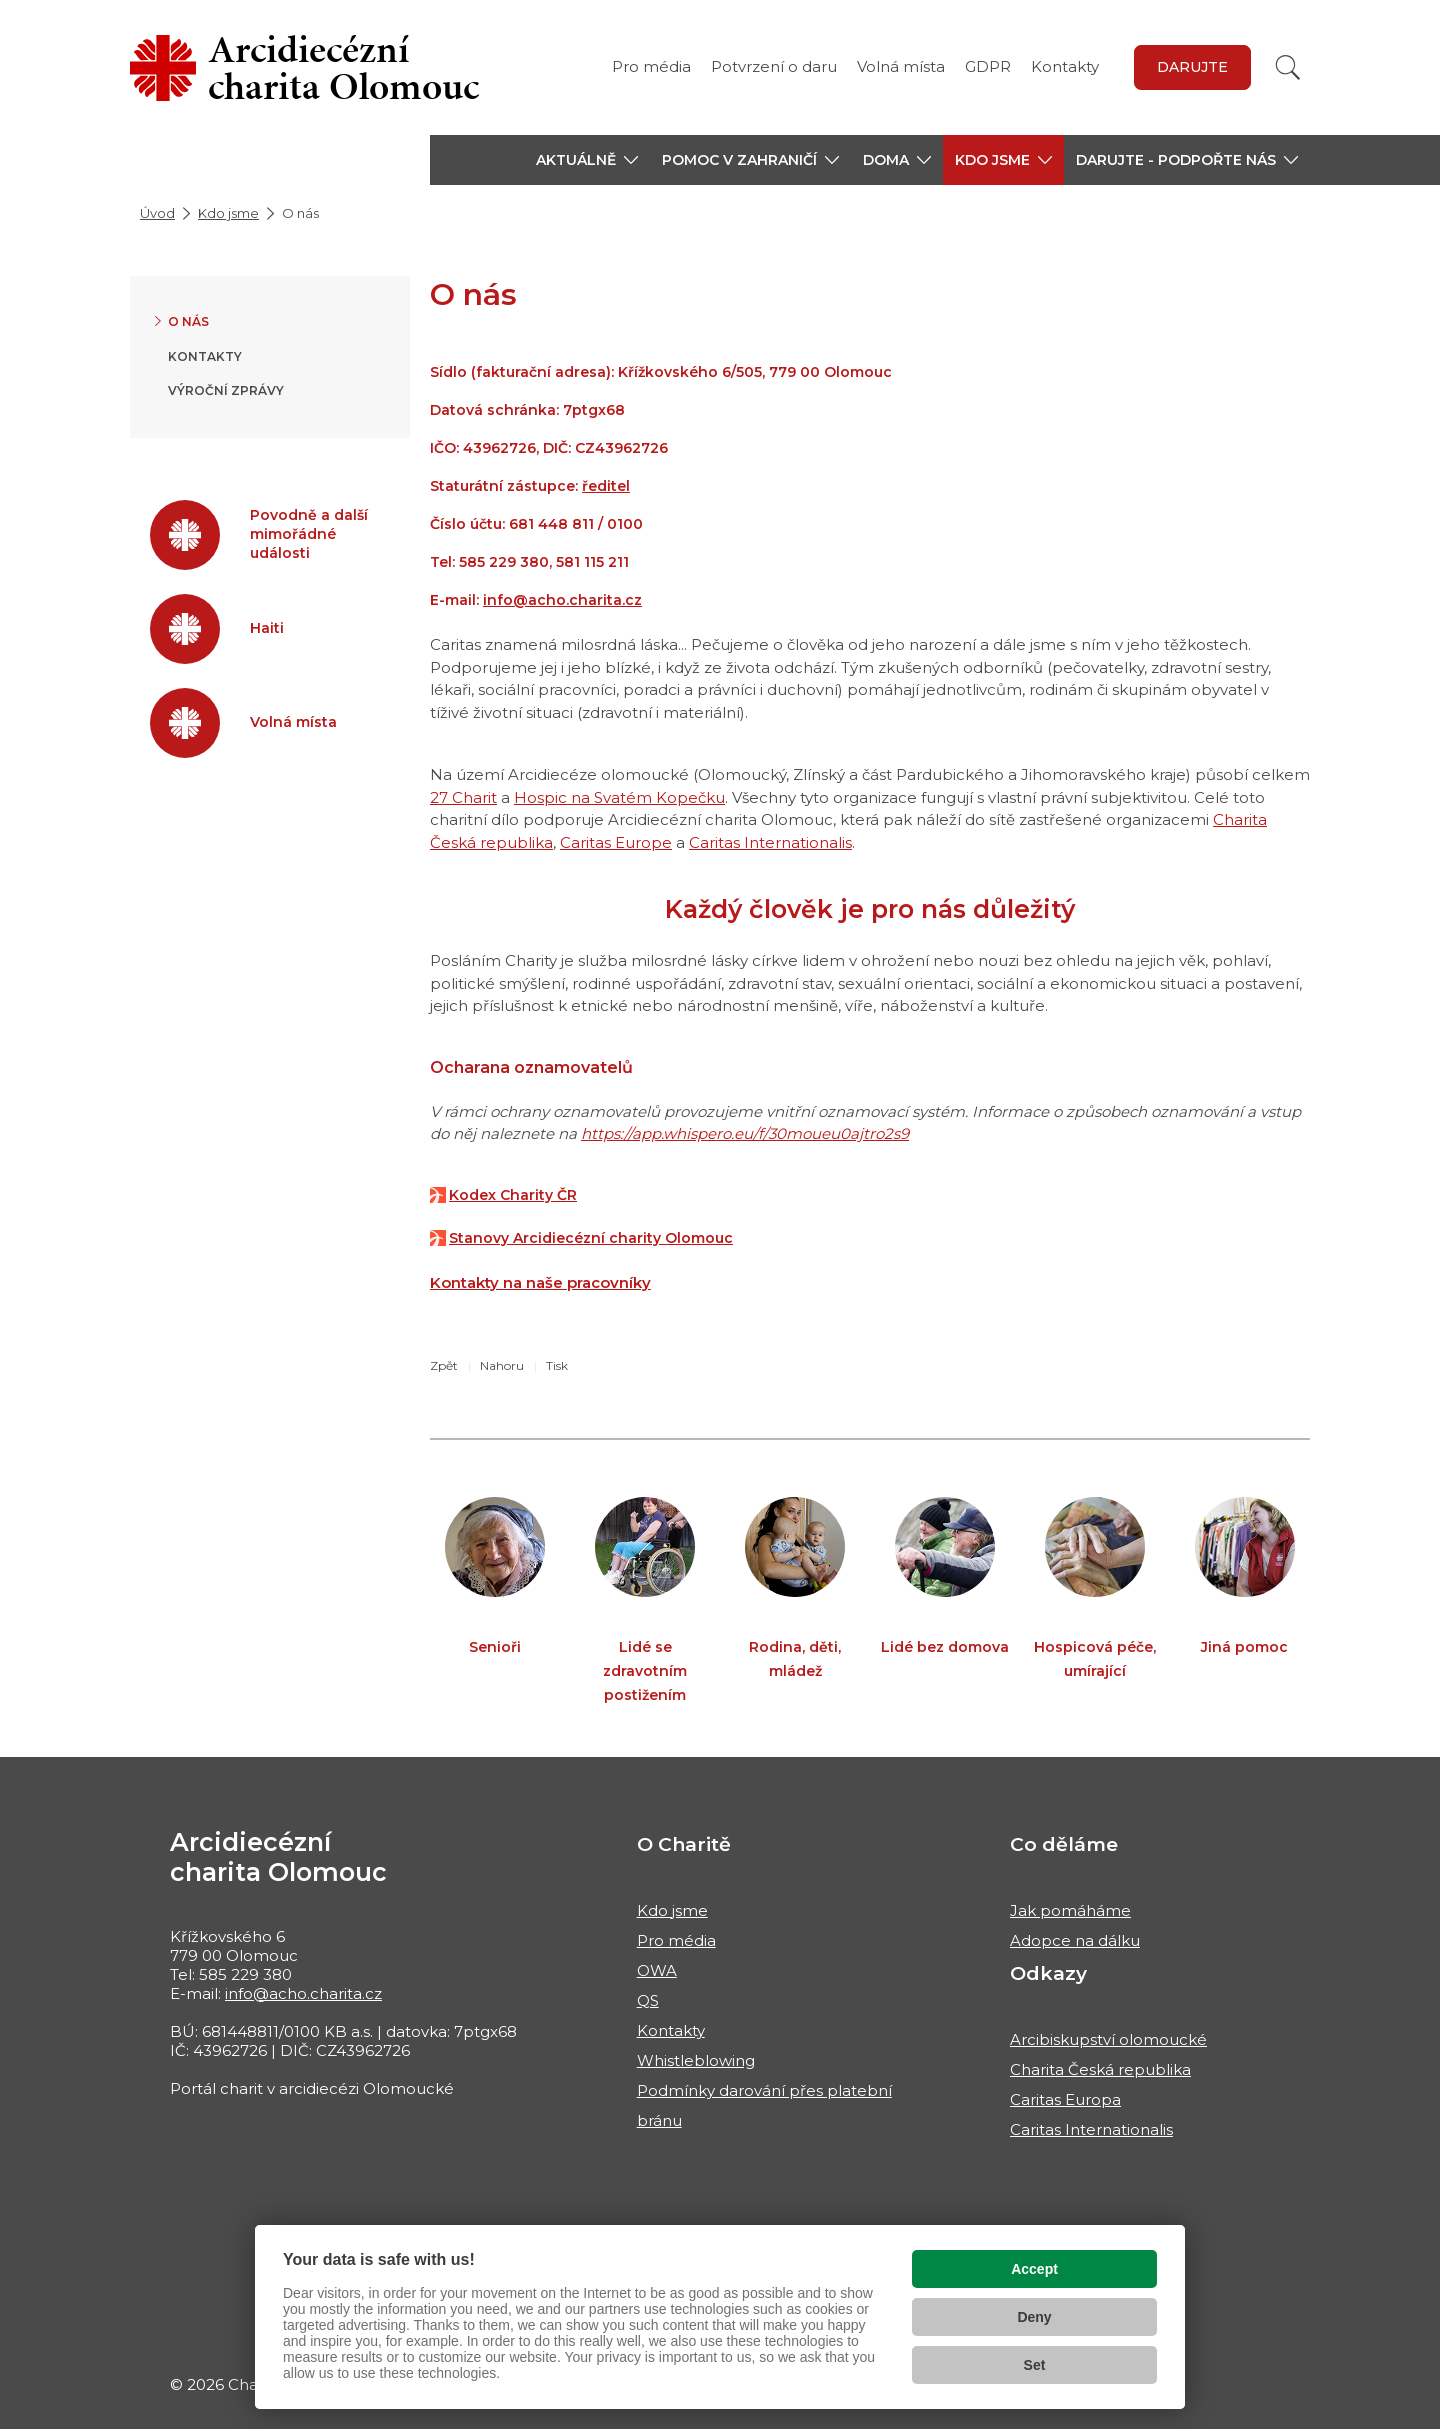 The image size is (1440, 2429). I want to click on Kontakty, so click(1065, 66).